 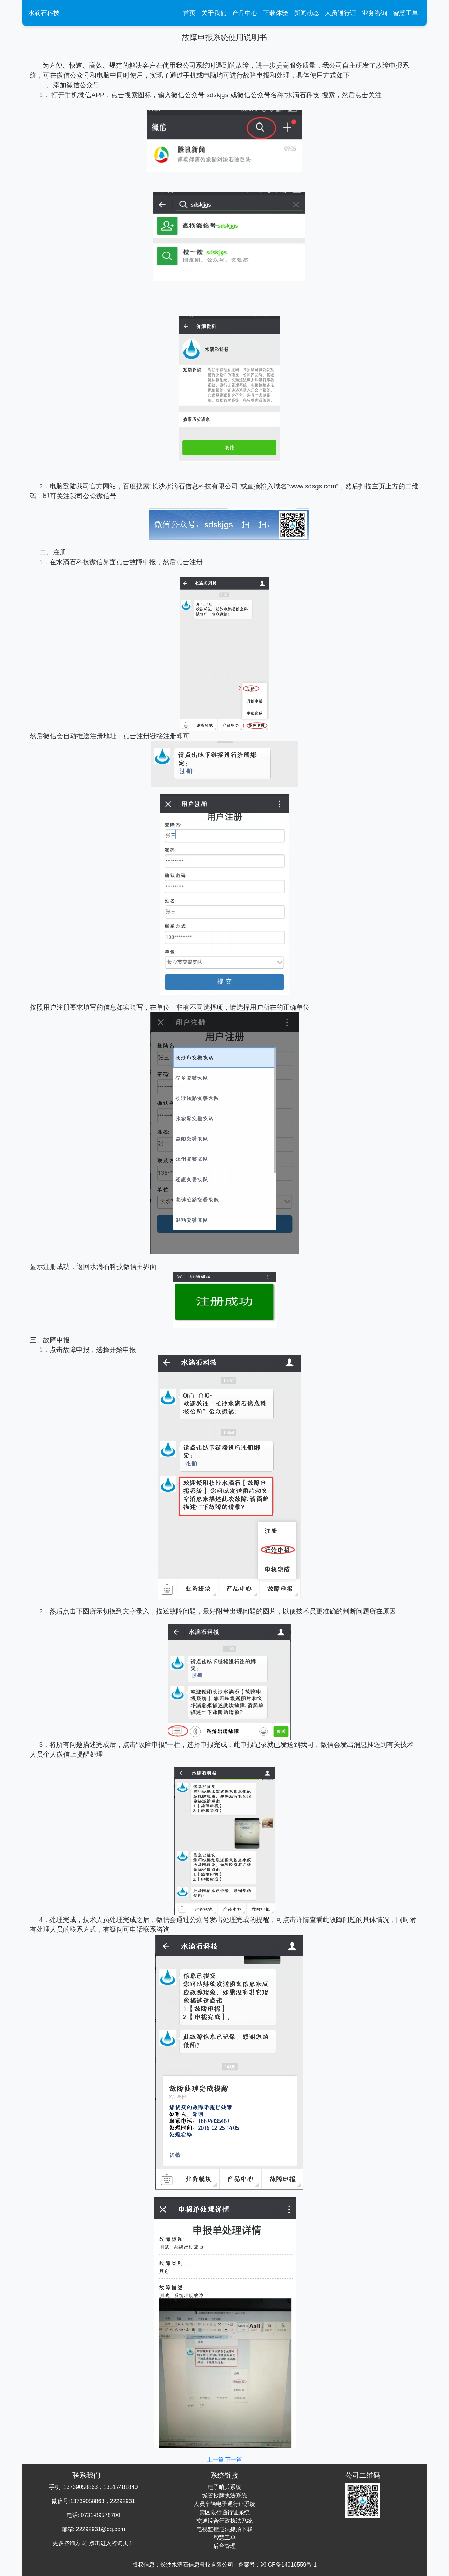 What do you see at coordinates (405, 12) in the screenshot?
I see `智慧工单` at bounding box center [405, 12].